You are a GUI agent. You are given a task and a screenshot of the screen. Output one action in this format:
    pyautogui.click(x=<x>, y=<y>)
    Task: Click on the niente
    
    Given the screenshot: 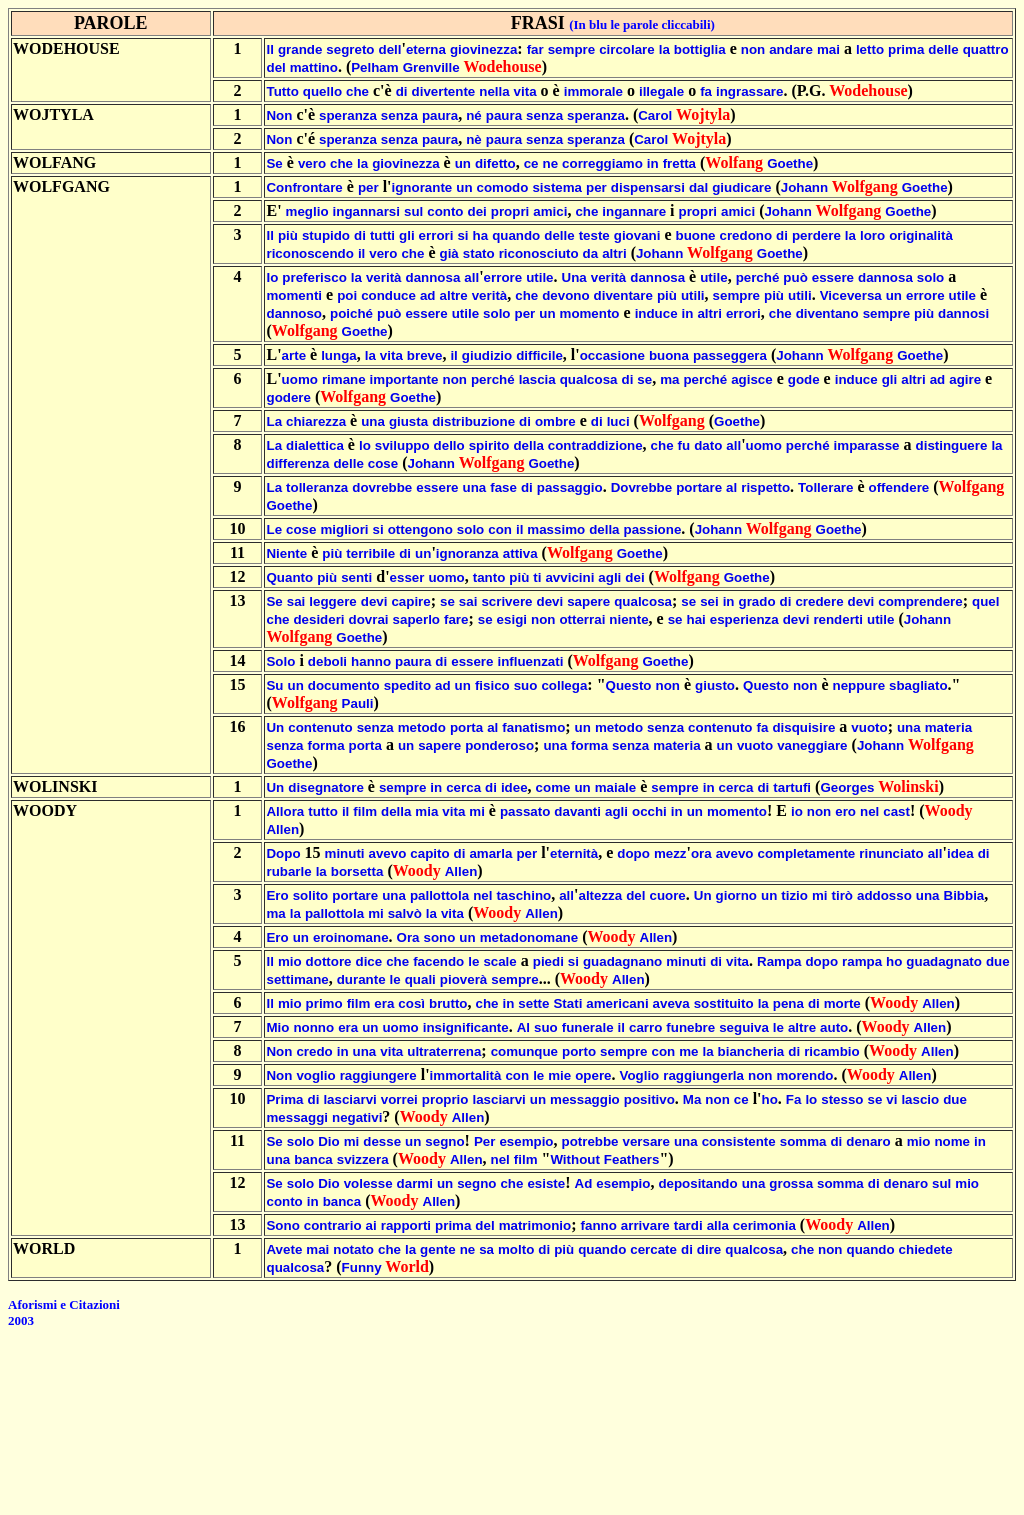 What is the action you would take?
    pyautogui.click(x=628, y=619)
    